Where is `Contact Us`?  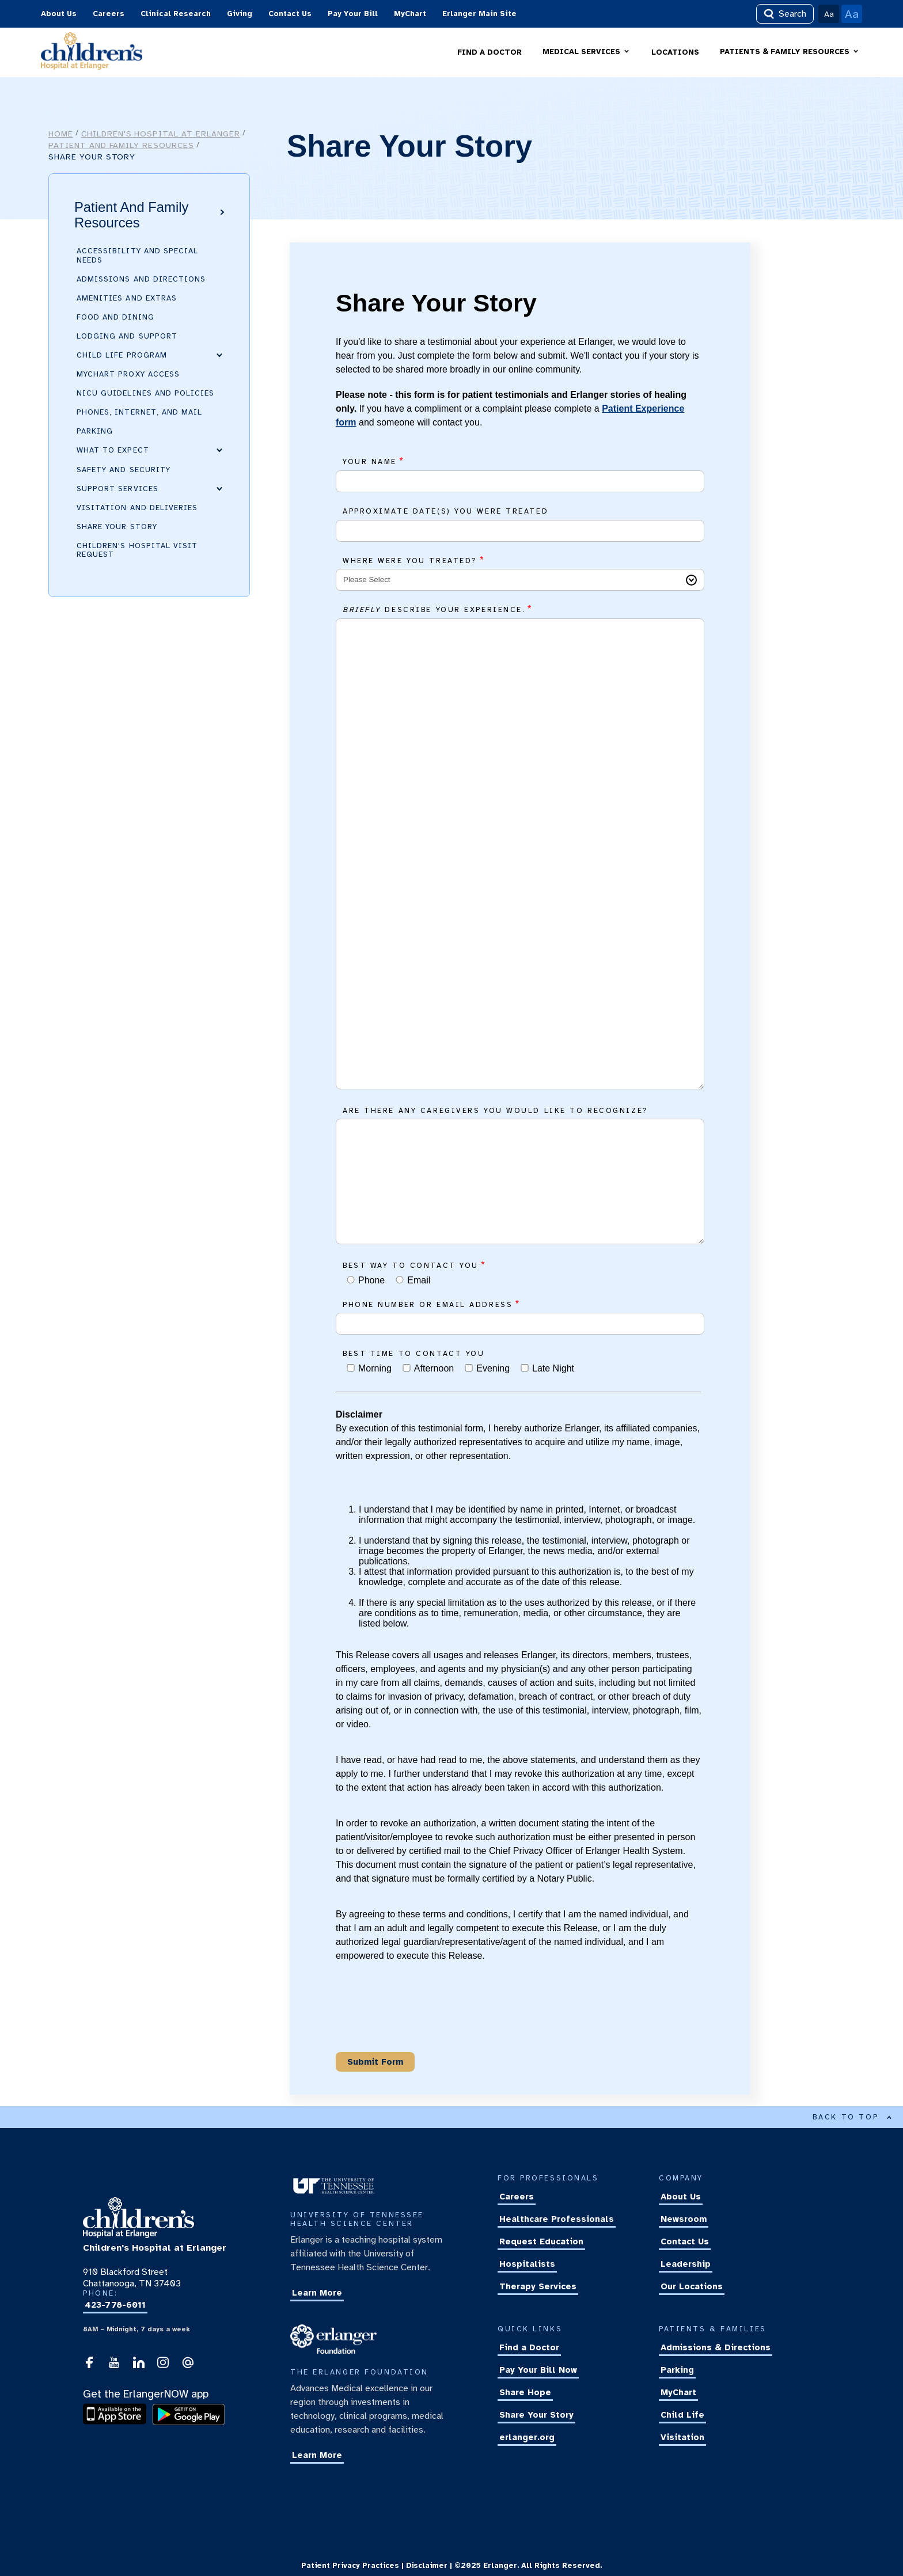
Contact Us is located at coordinates (290, 13).